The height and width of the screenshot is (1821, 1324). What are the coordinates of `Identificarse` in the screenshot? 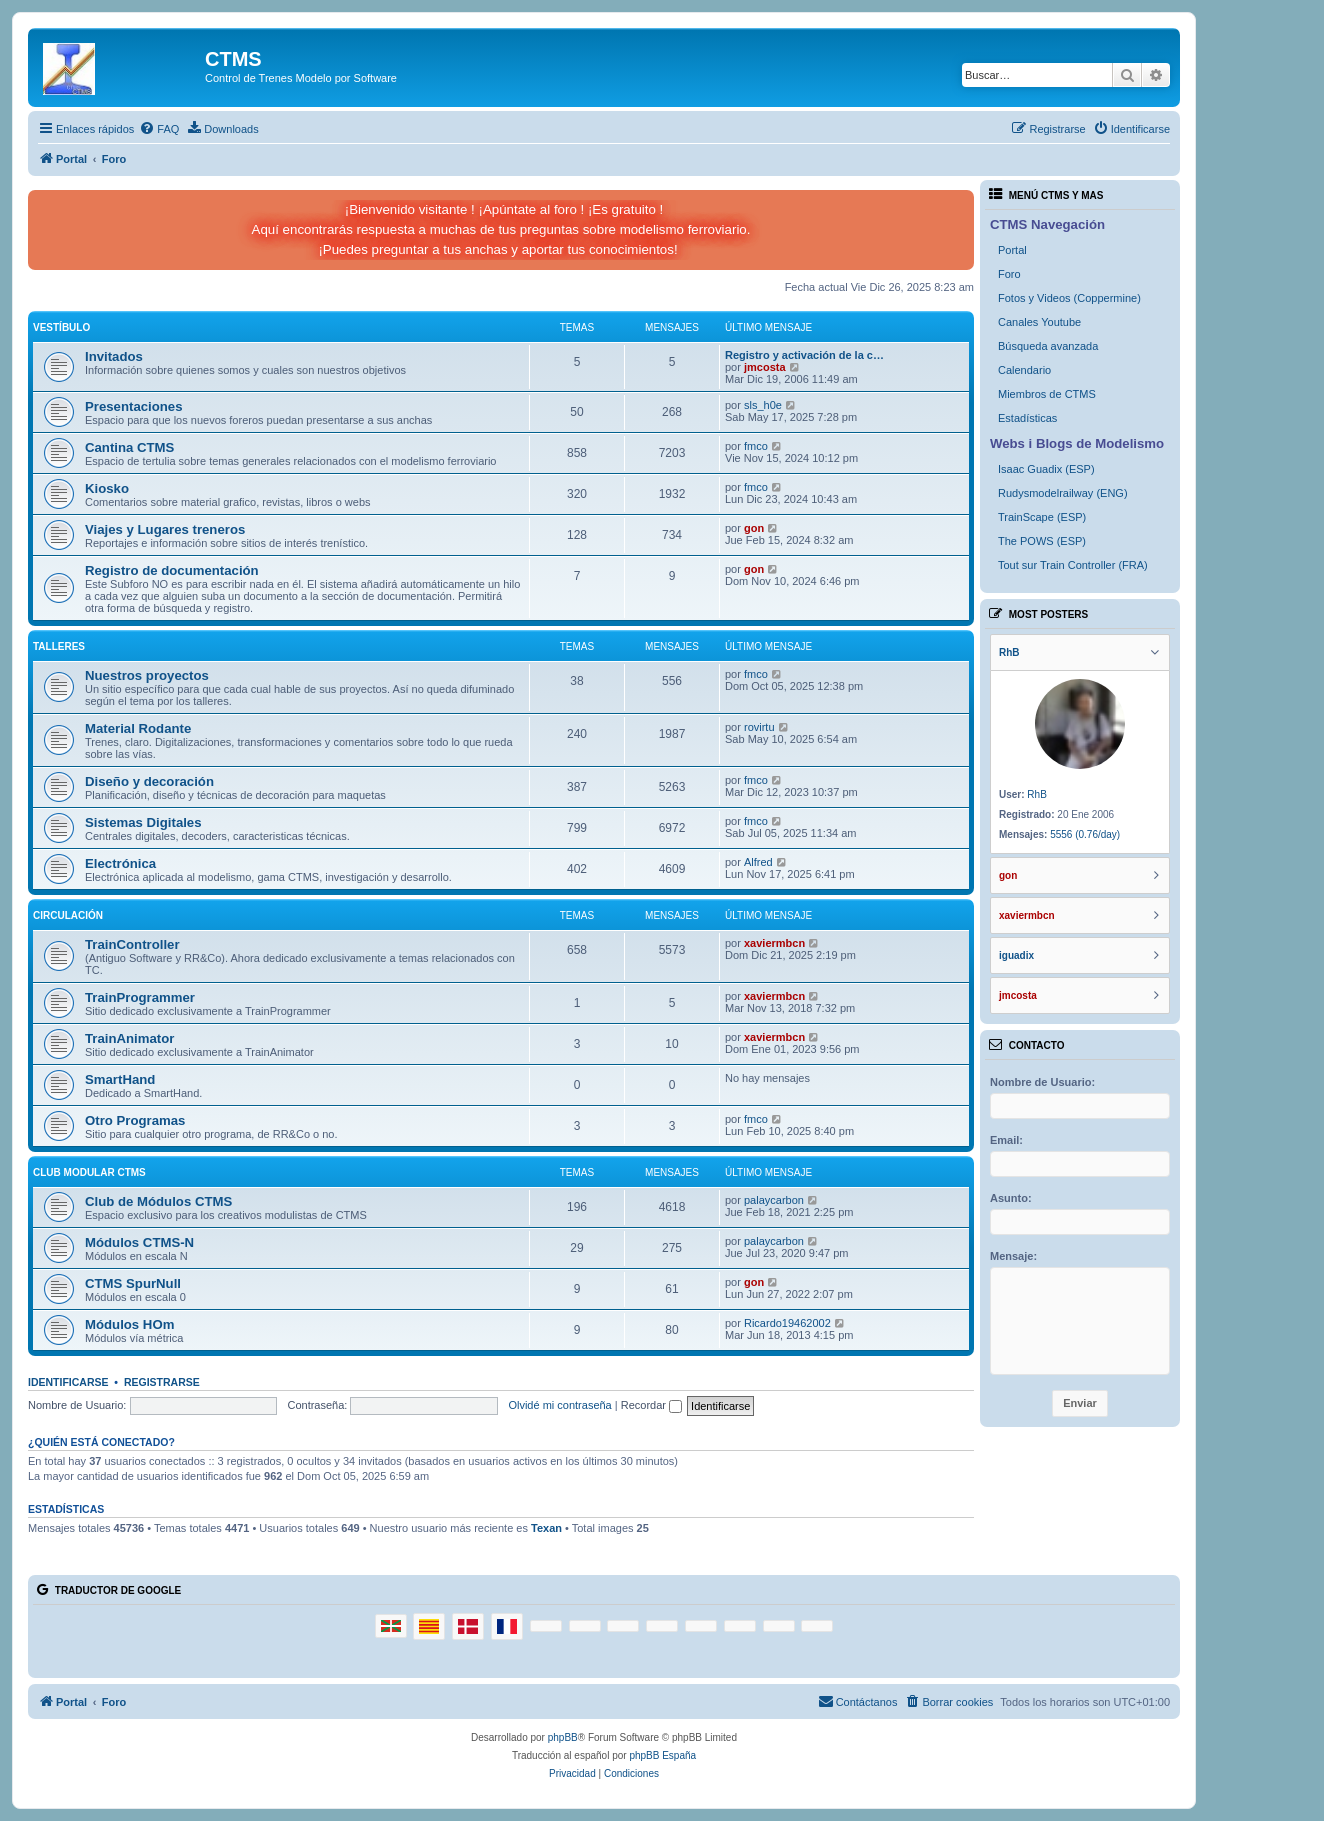 It's located at (68, 1382).